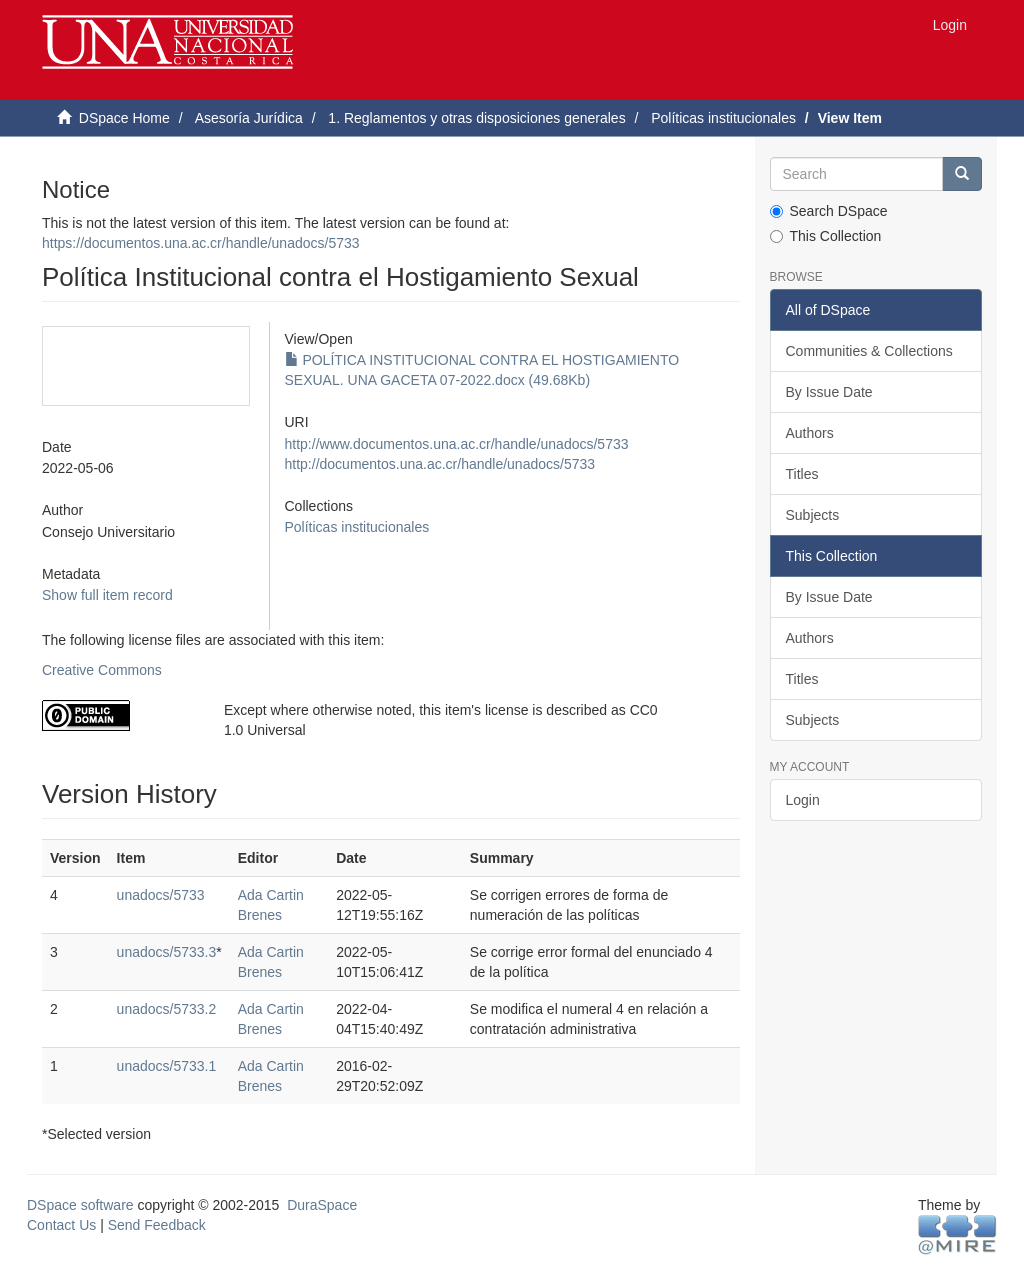 Image resolution: width=1024 pixels, height=1286 pixels. What do you see at coordinates (829, 211) in the screenshot?
I see `Search DSpace` at bounding box center [829, 211].